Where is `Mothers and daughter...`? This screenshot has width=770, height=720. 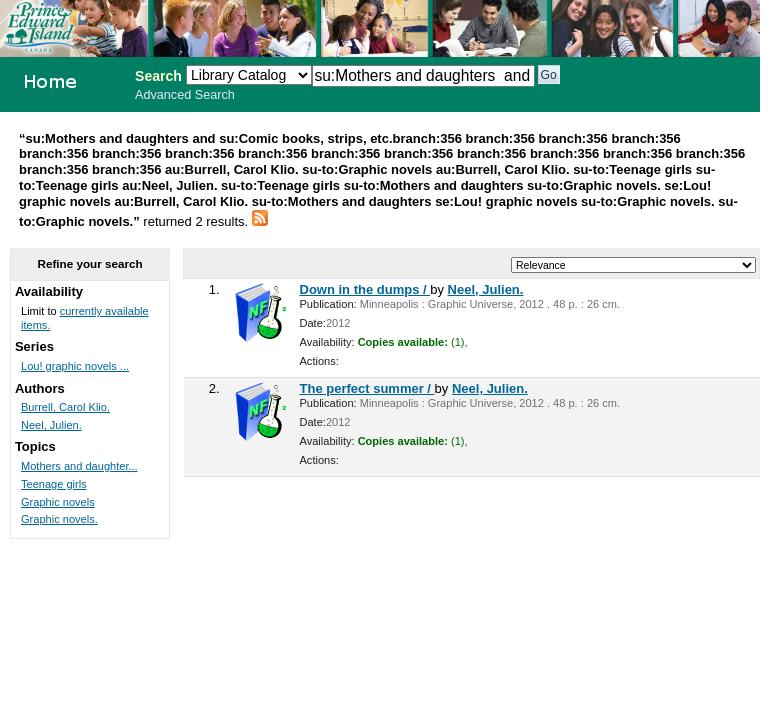
Mothers and daughter... is located at coordinates (79, 466).